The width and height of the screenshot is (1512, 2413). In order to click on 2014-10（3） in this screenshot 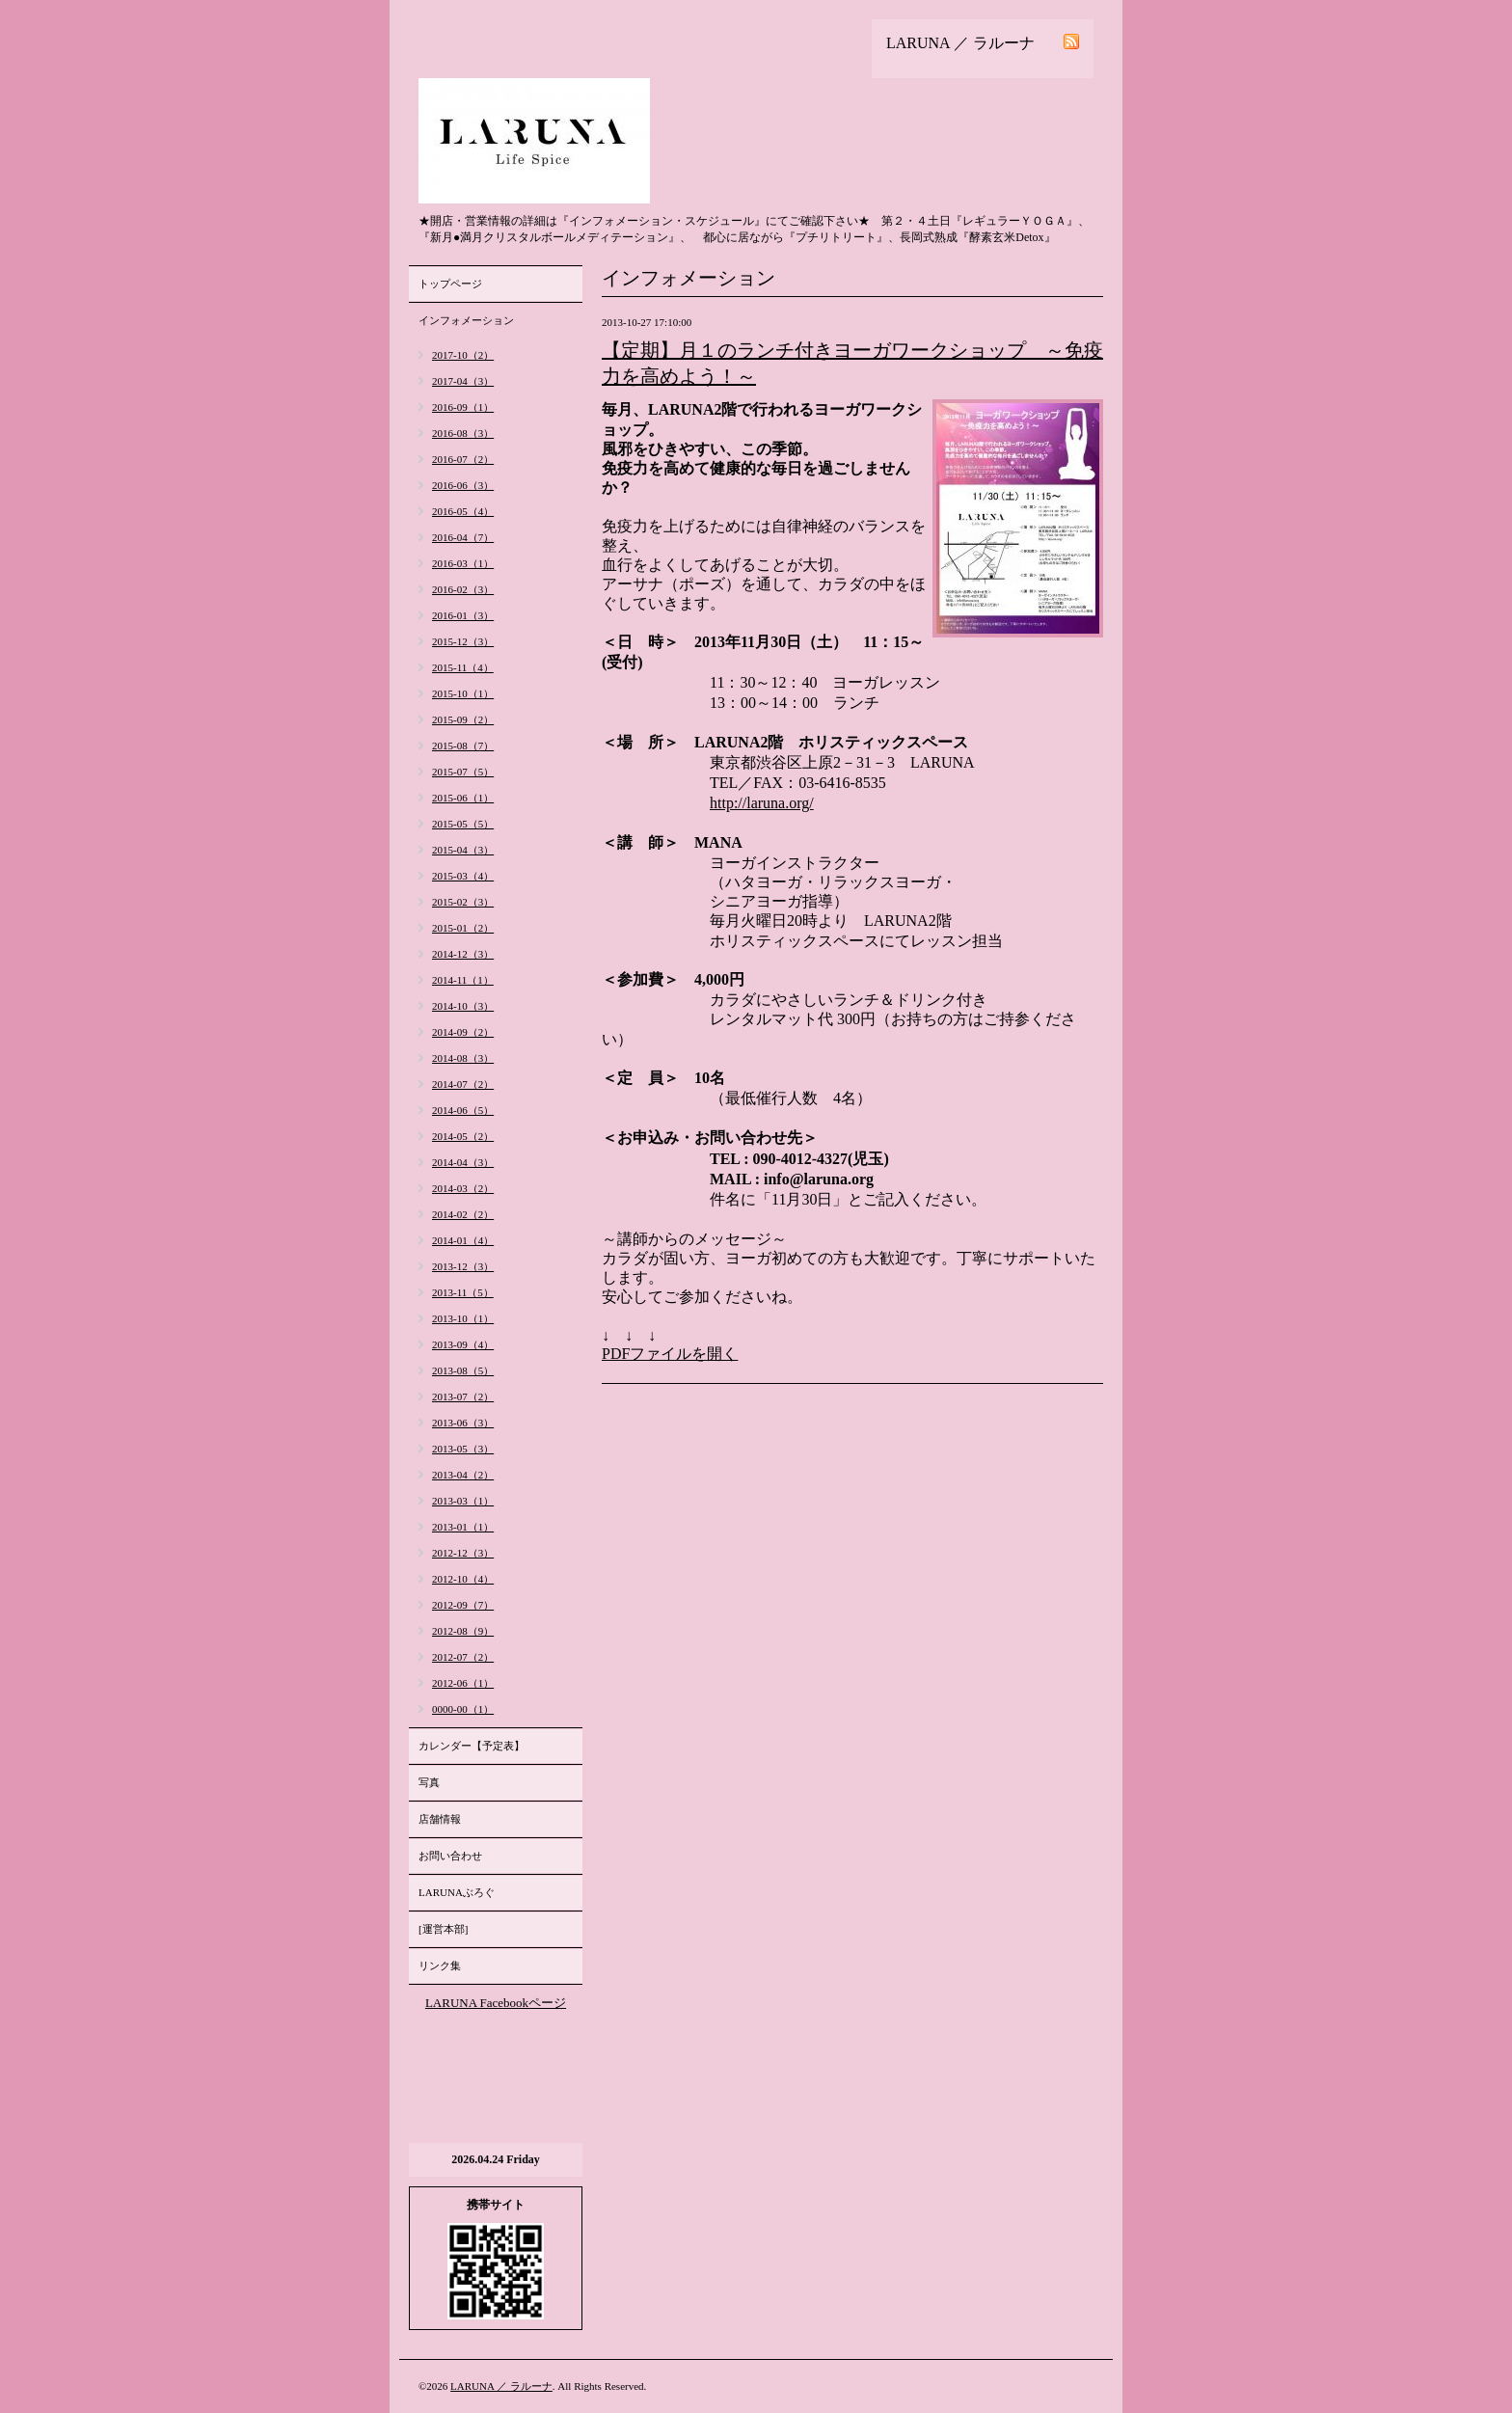, I will do `click(463, 1006)`.